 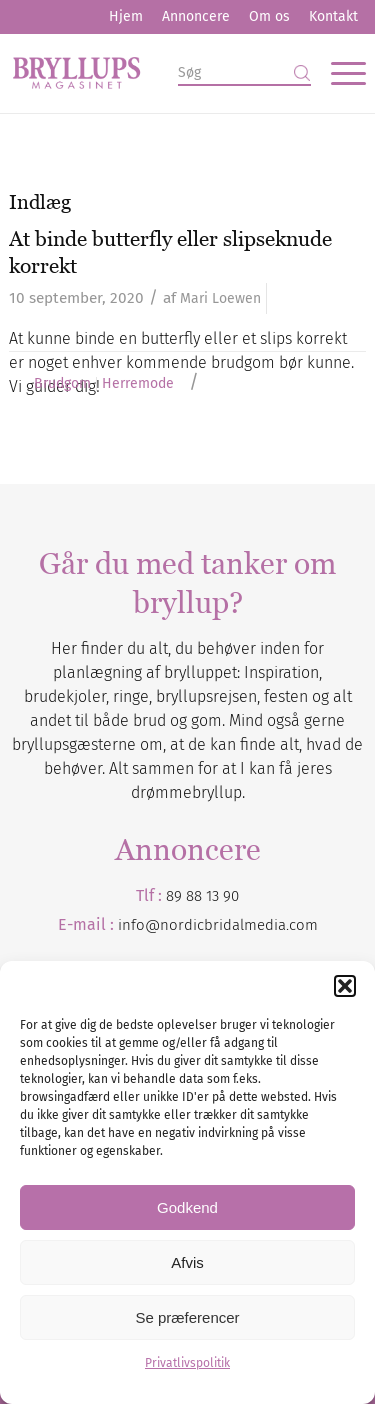 What do you see at coordinates (187, 1207) in the screenshot?
I see `Godkend` at bounding box center [187, 1207].